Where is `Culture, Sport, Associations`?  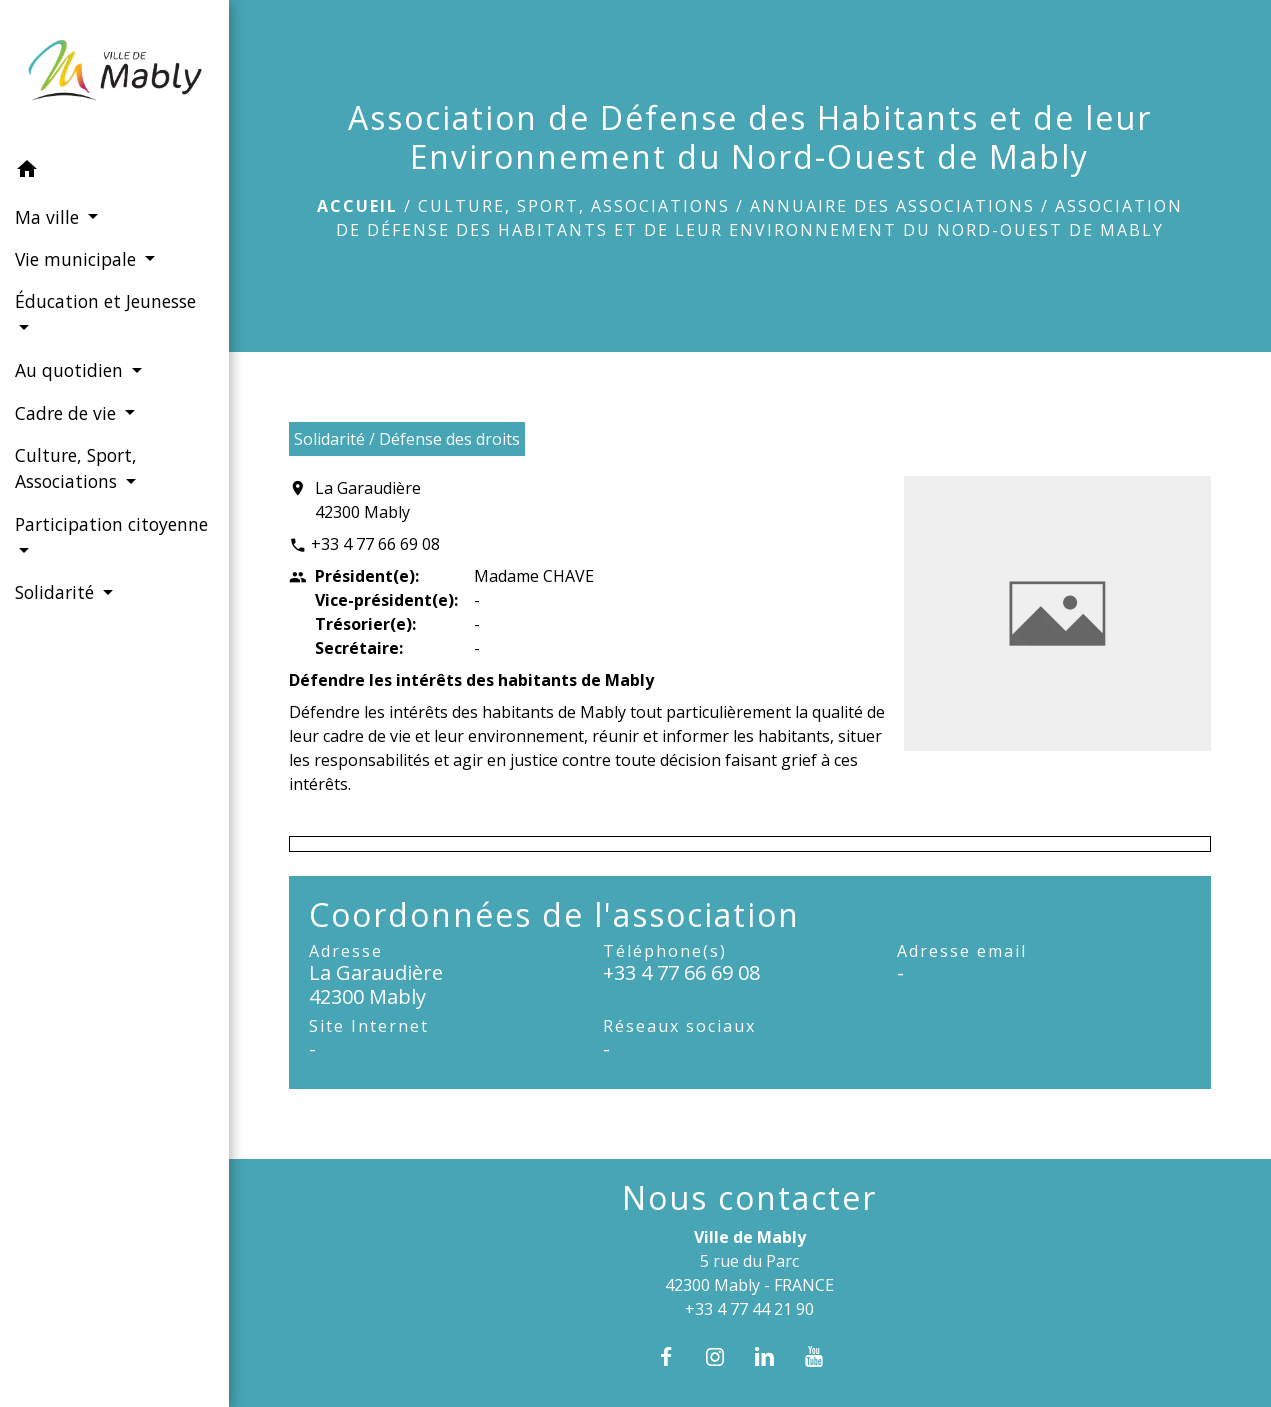 Culture, Sport, Associations is located at coordinates (574, 206).